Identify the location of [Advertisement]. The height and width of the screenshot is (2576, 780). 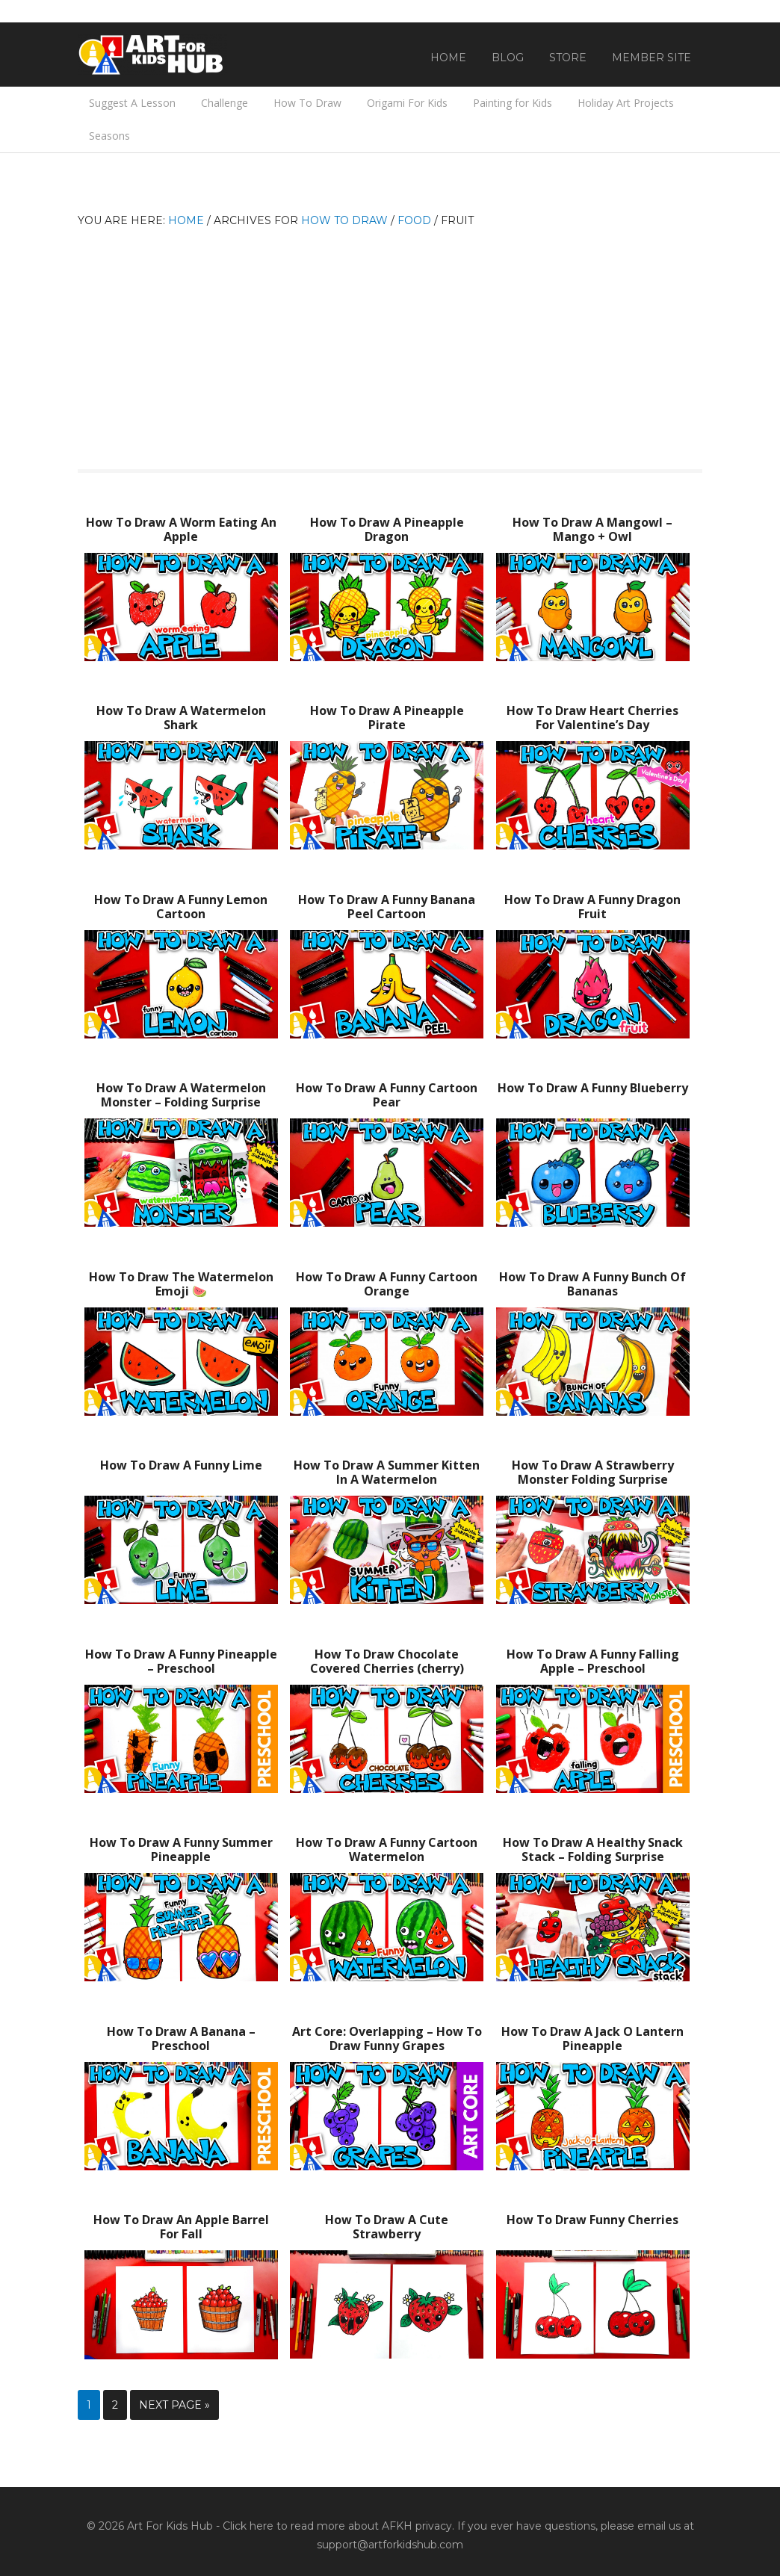
(390, 342).